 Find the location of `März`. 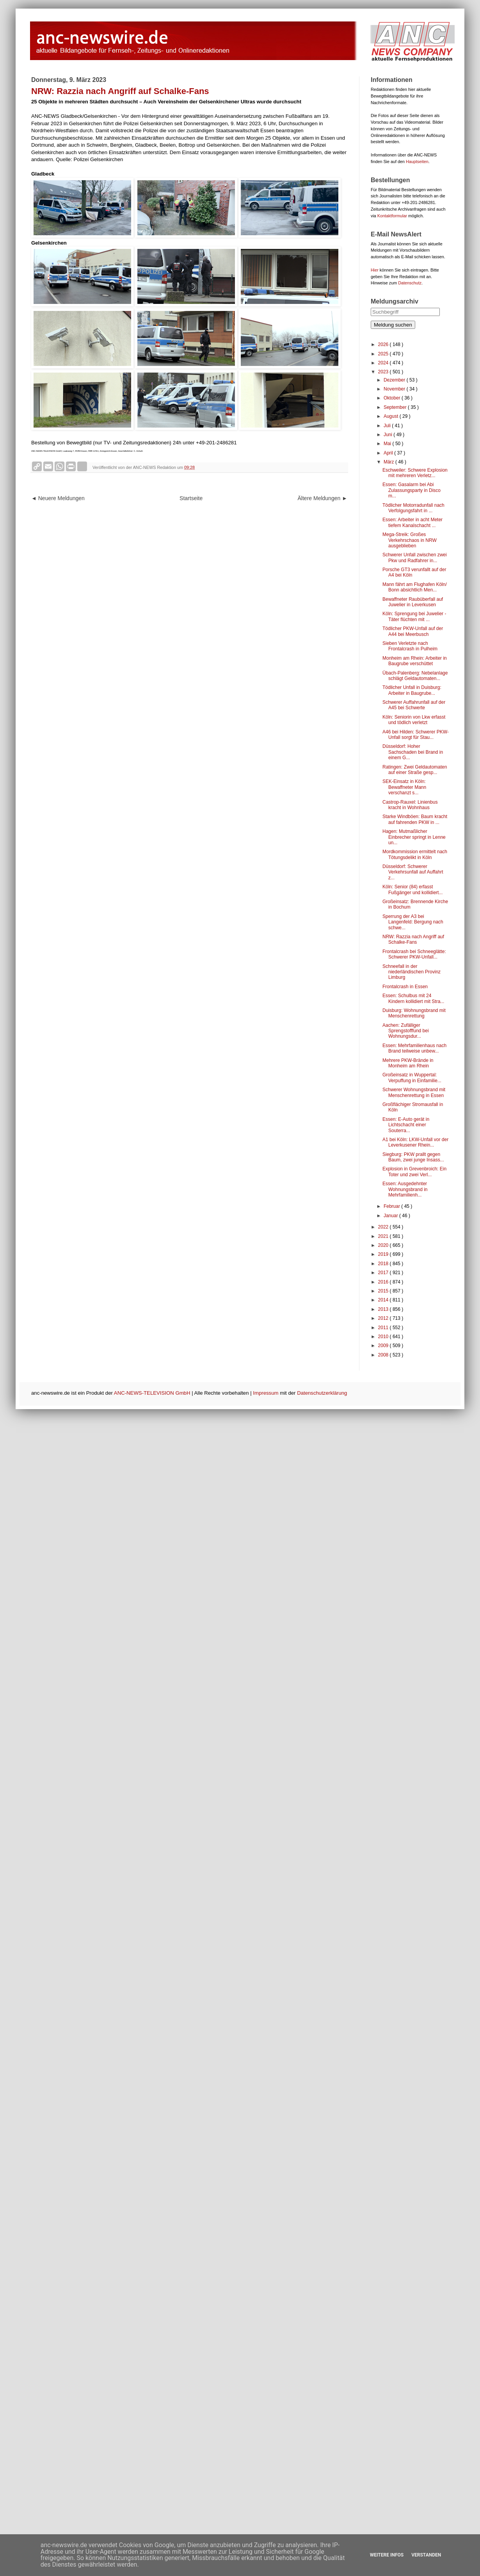

März is located at coordinates (389, 462).